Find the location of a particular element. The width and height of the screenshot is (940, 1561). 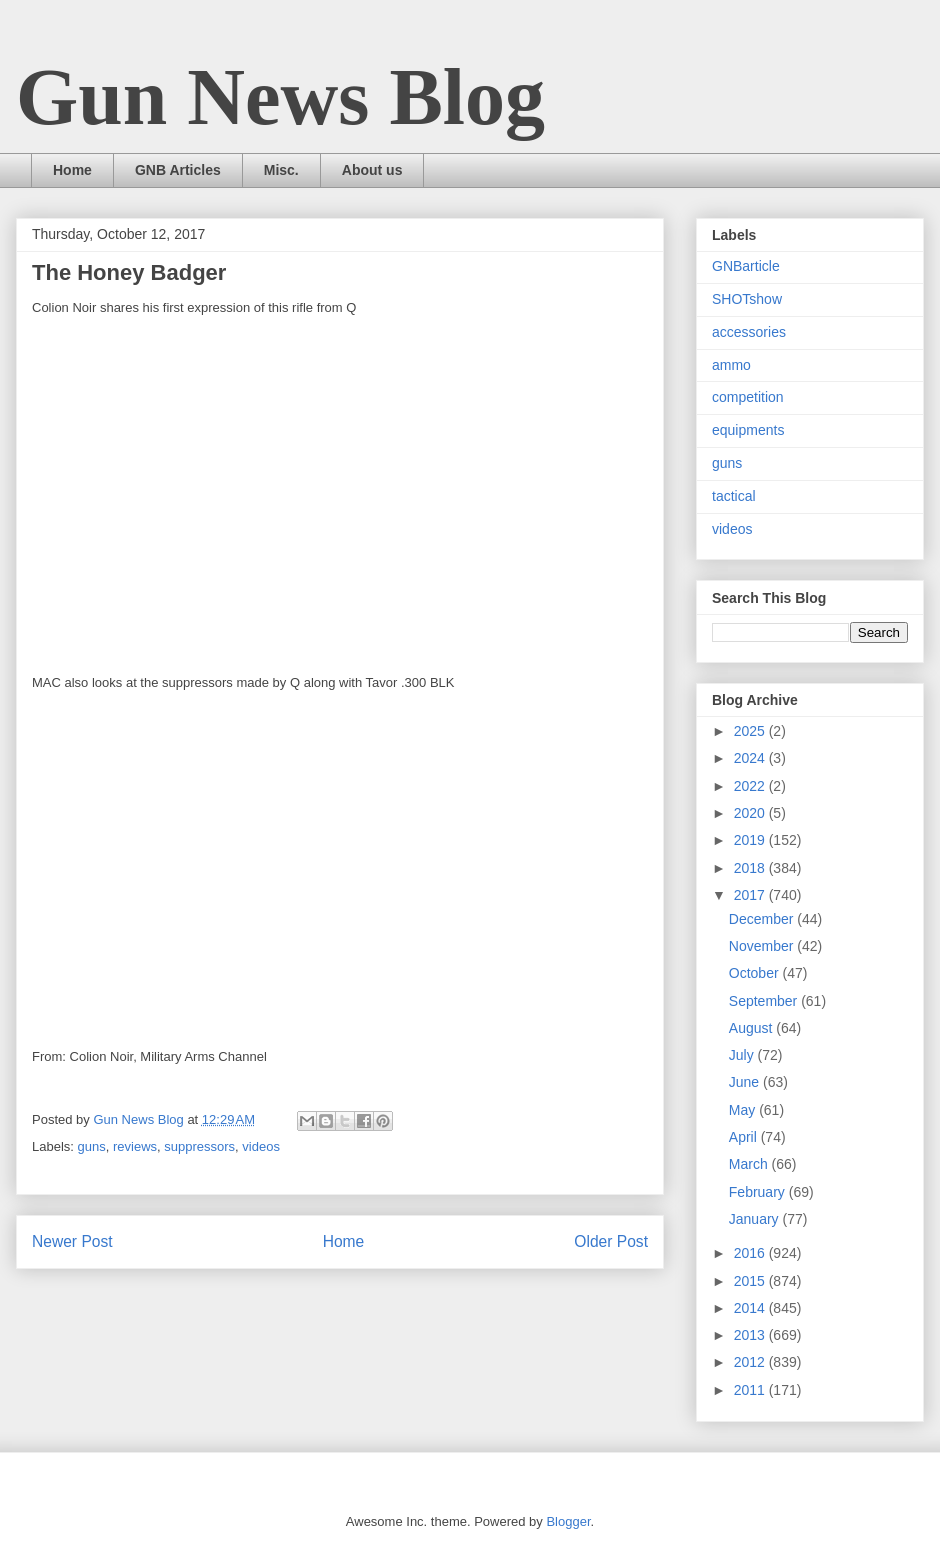

September is located at coordinates (765, 1001).